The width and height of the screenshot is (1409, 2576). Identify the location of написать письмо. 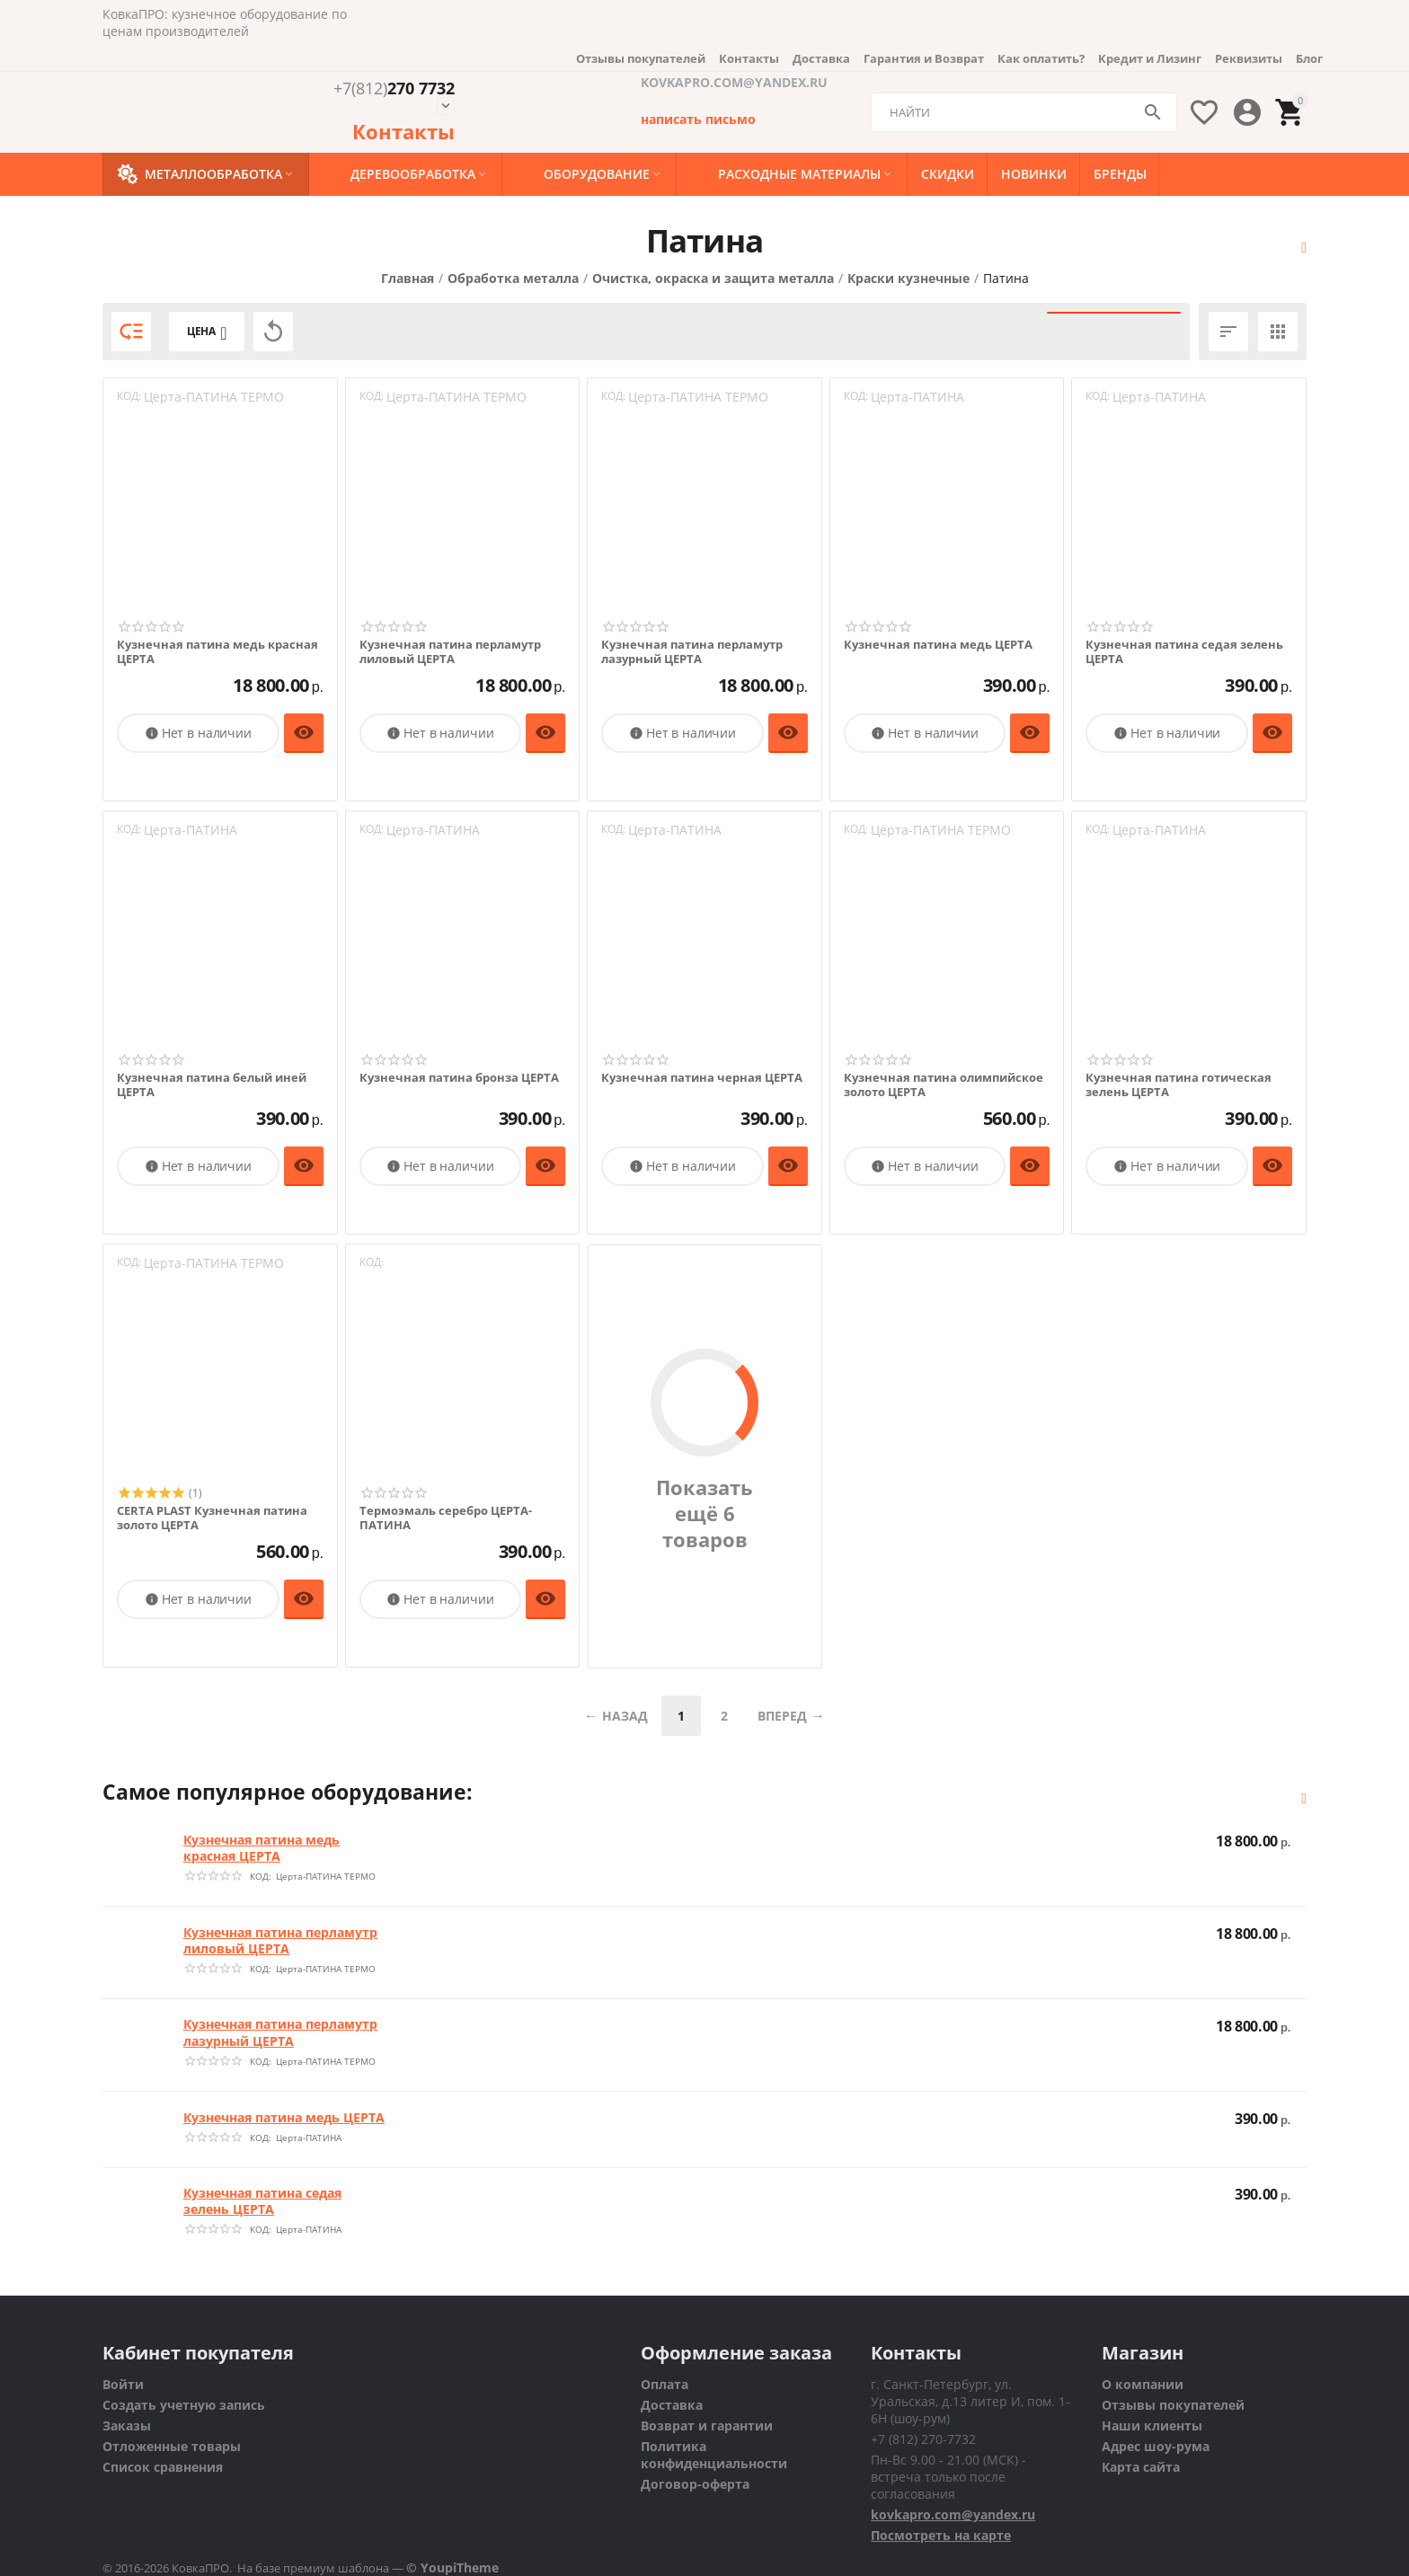
(698, 119).